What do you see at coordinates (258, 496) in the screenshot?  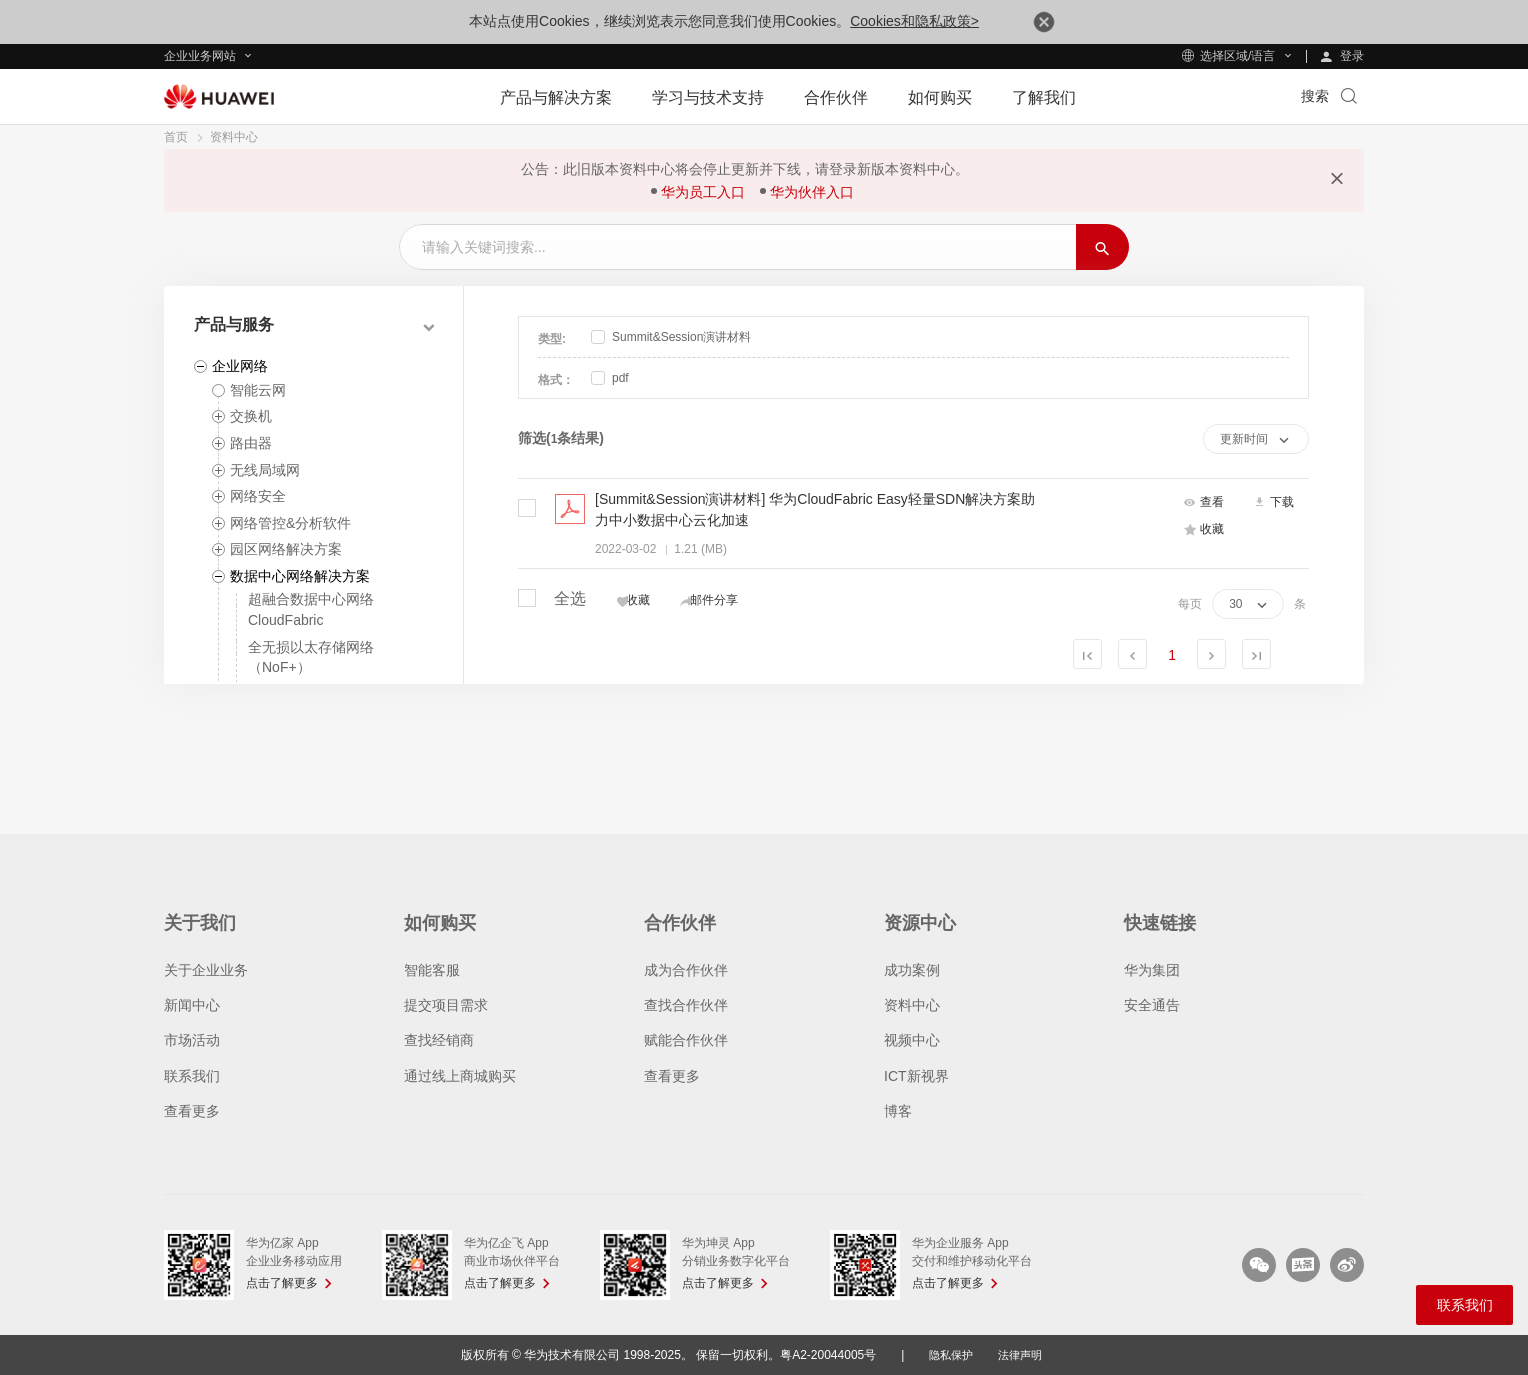 I see `网络安全` at bounding box center [258, 496].